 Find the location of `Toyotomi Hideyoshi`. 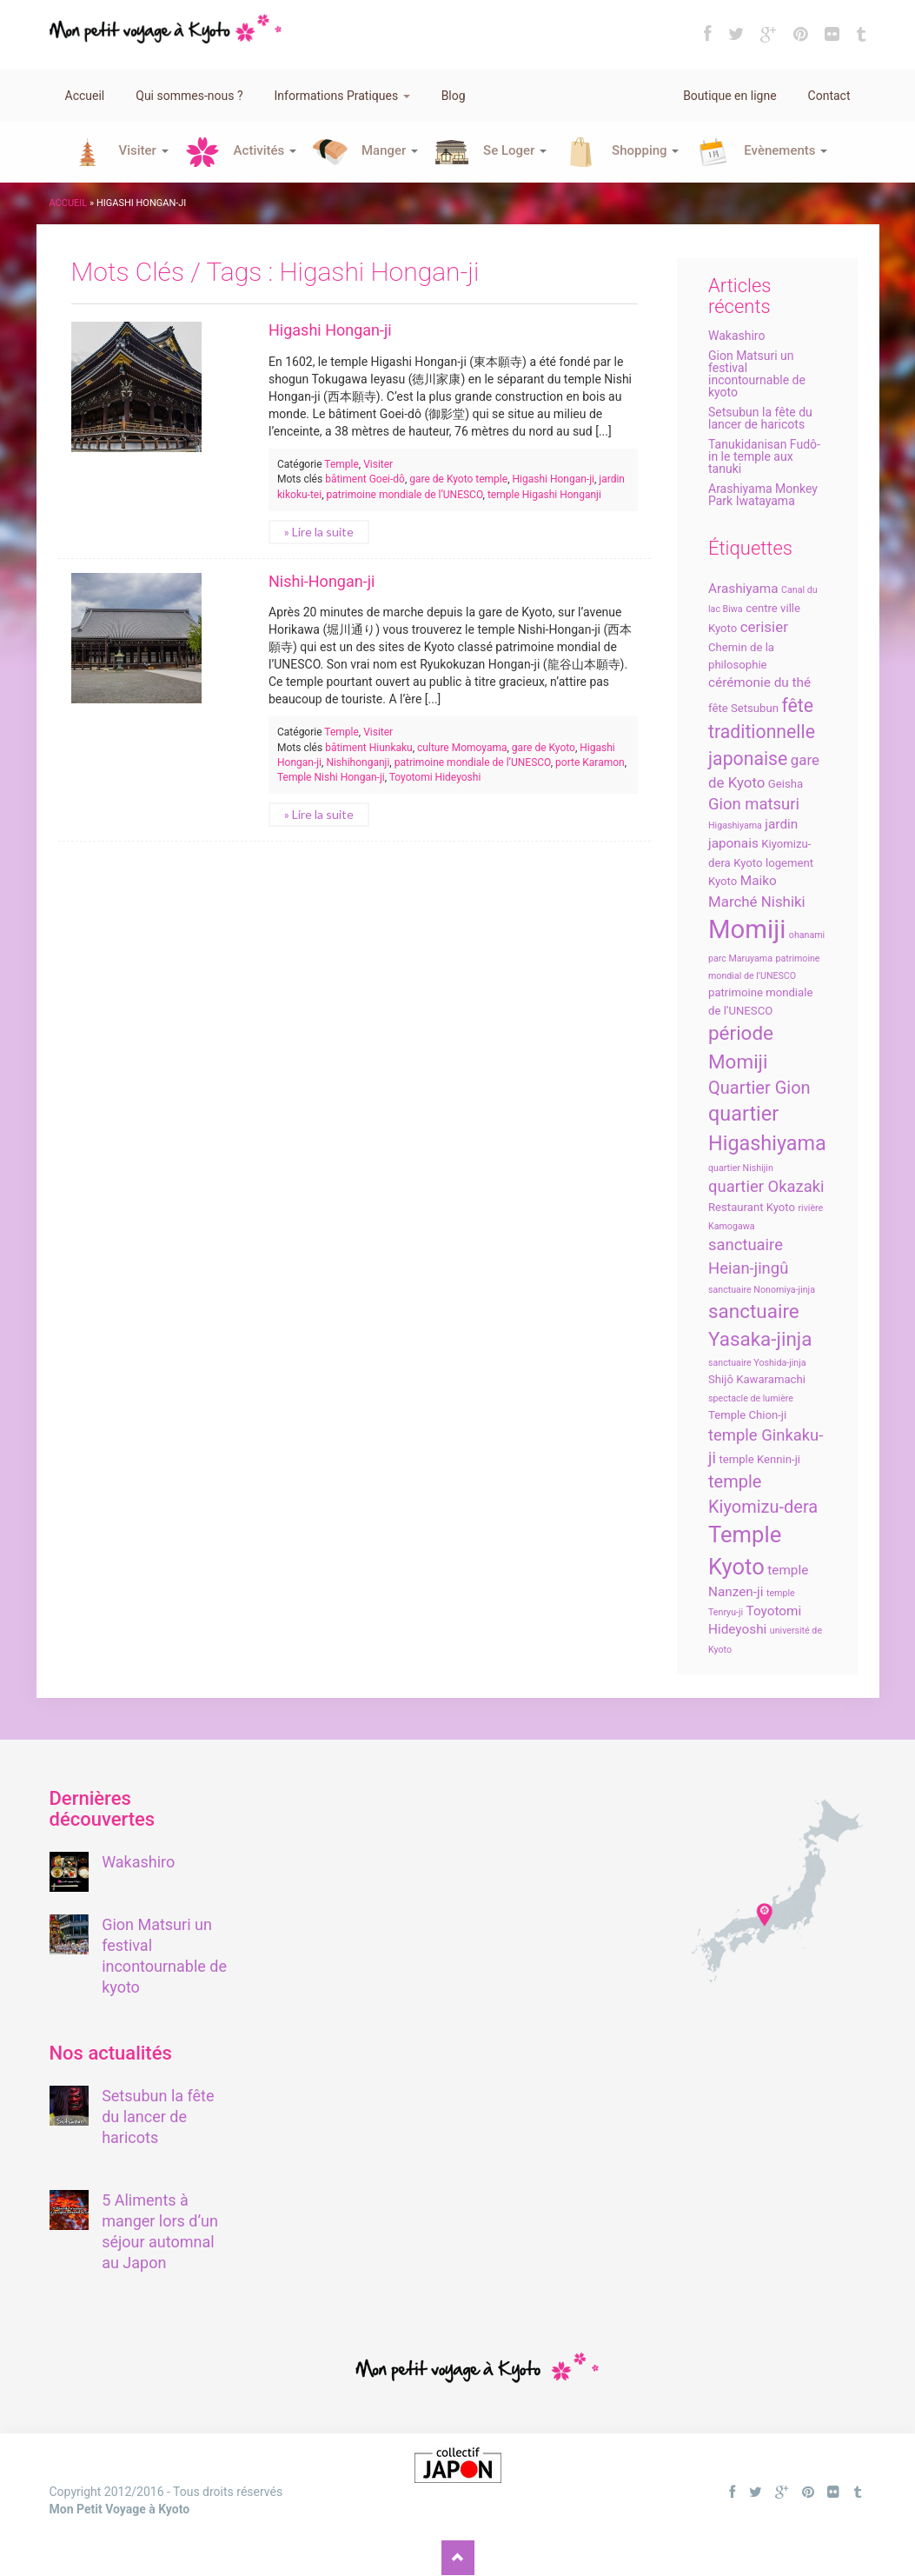

Toyotomi Hideyoshi is located at coordinates (435, 777).